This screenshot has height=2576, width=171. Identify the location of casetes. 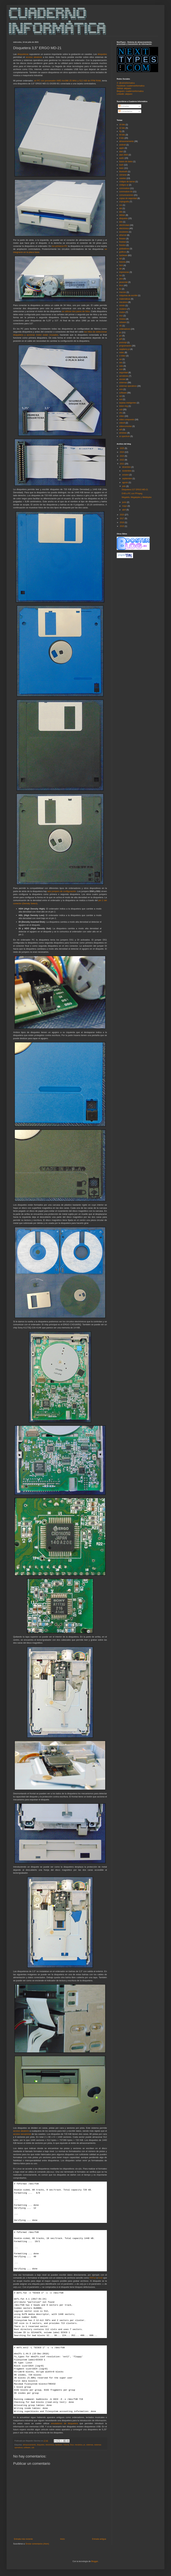
(122, 178).